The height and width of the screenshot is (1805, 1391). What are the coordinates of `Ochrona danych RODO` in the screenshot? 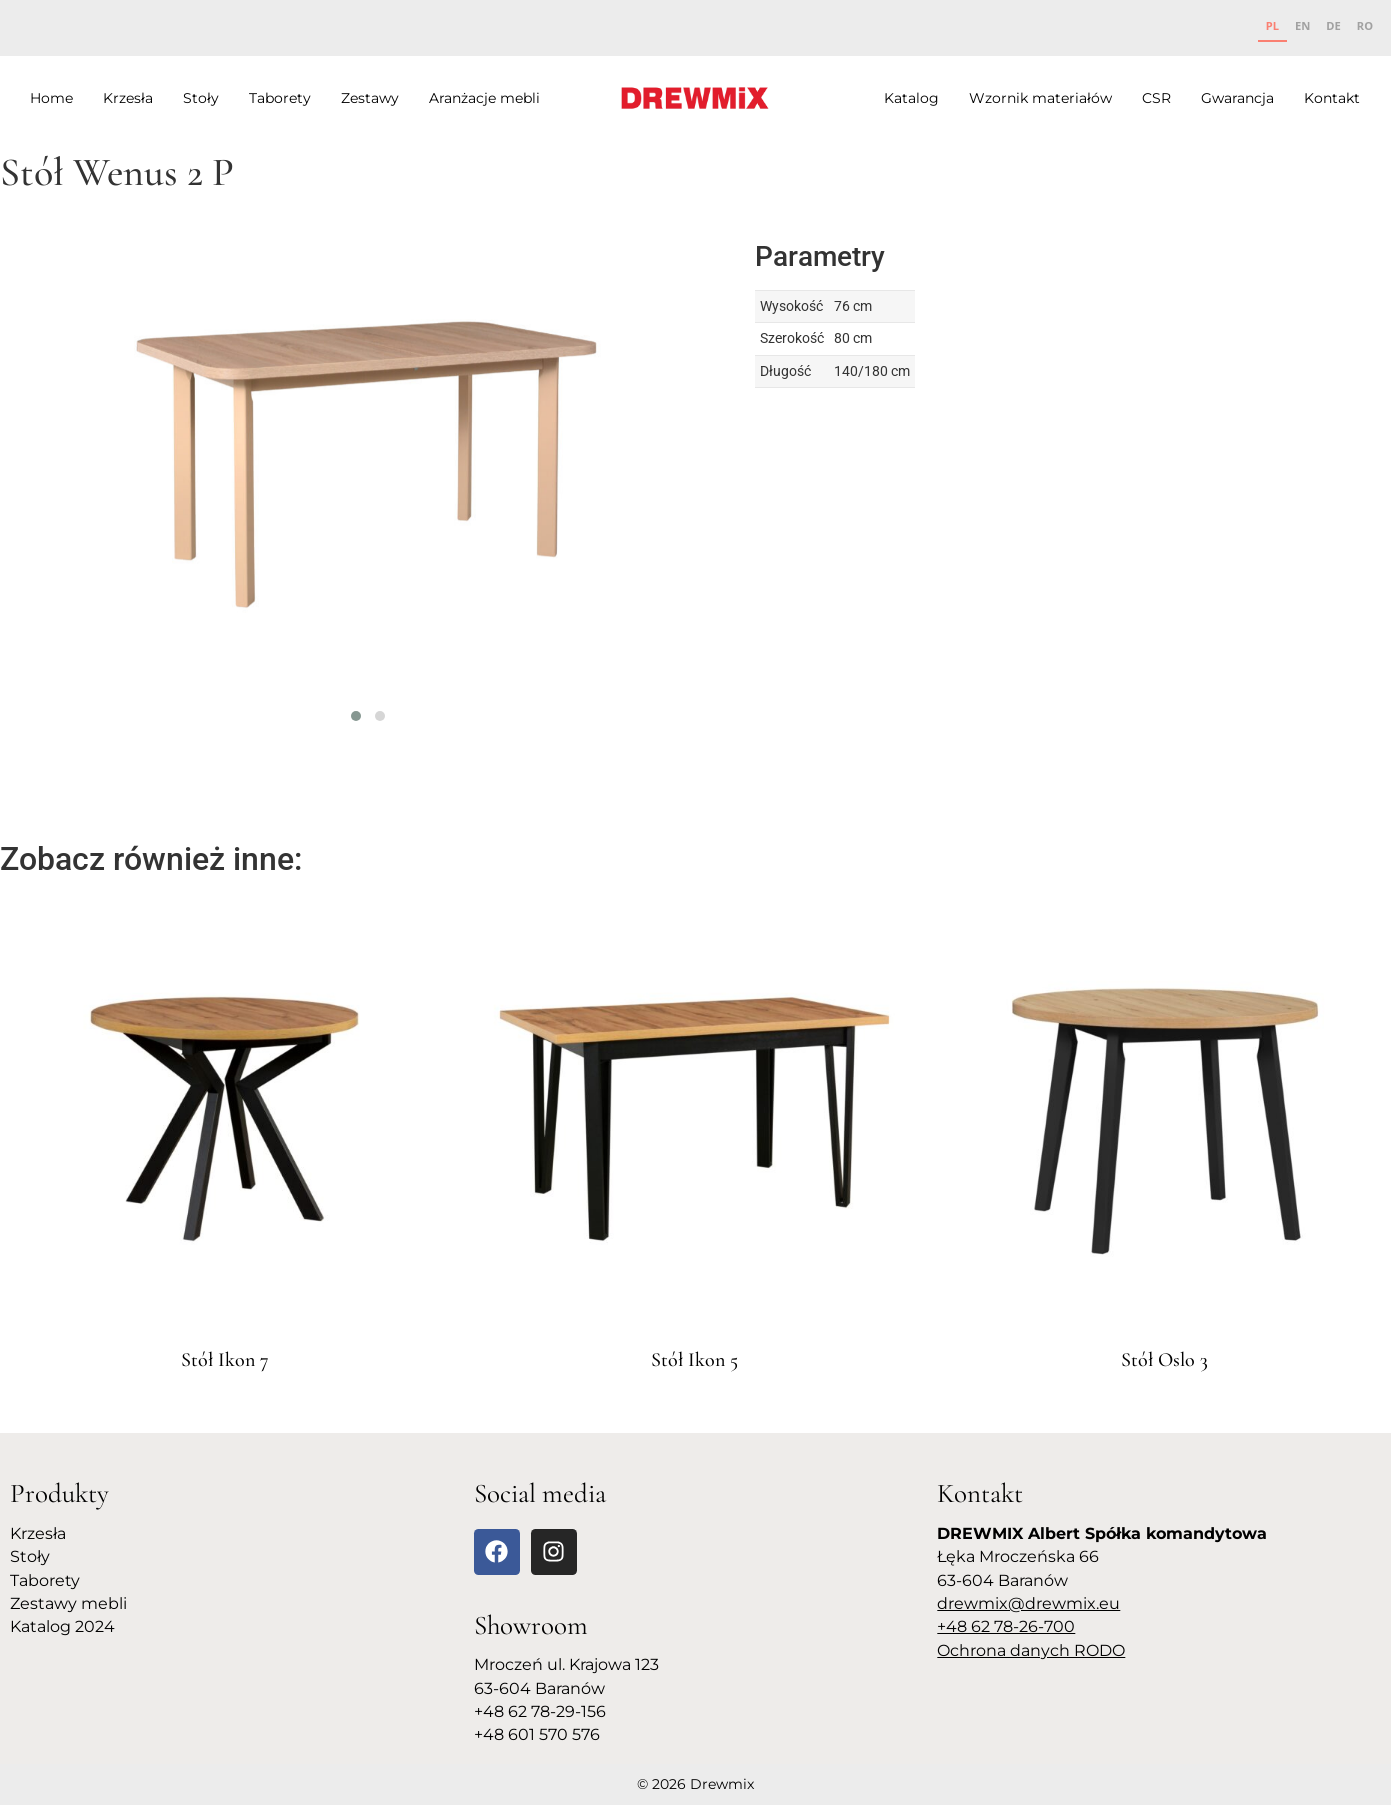 It's located at (1031, 1650).